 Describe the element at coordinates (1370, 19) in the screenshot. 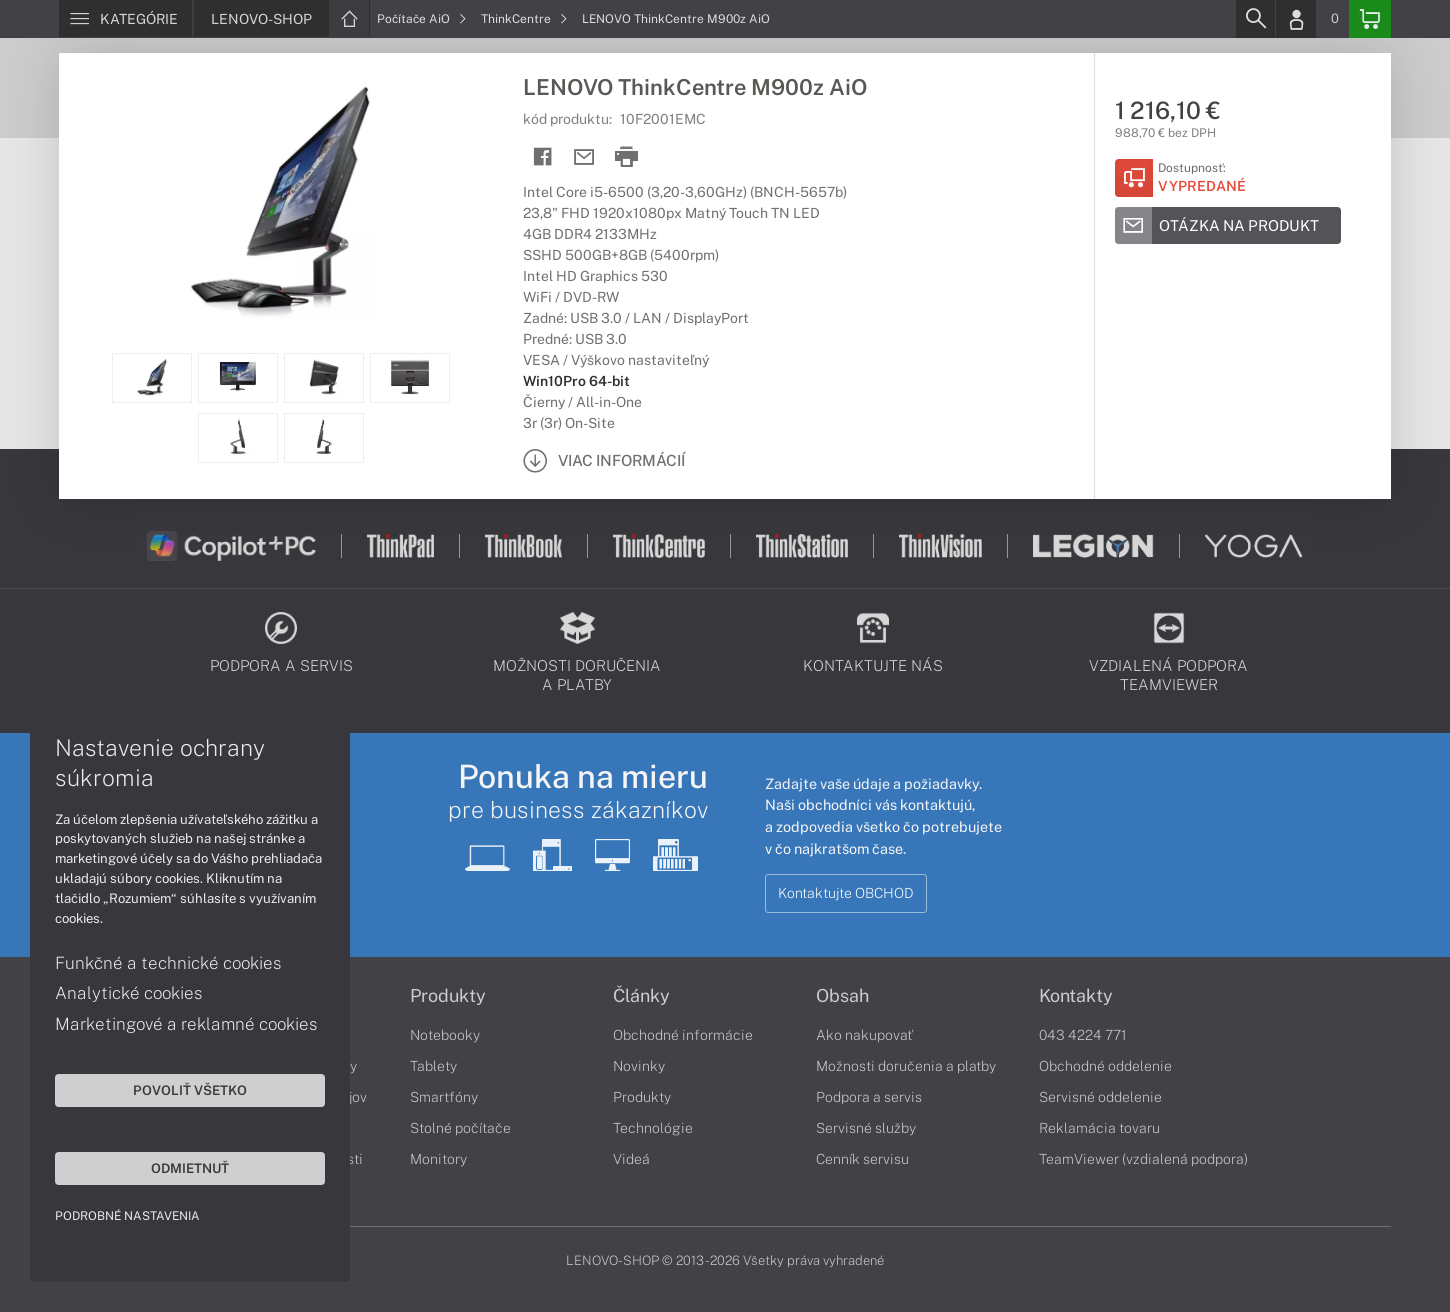

I see `[Basket]` at that location.